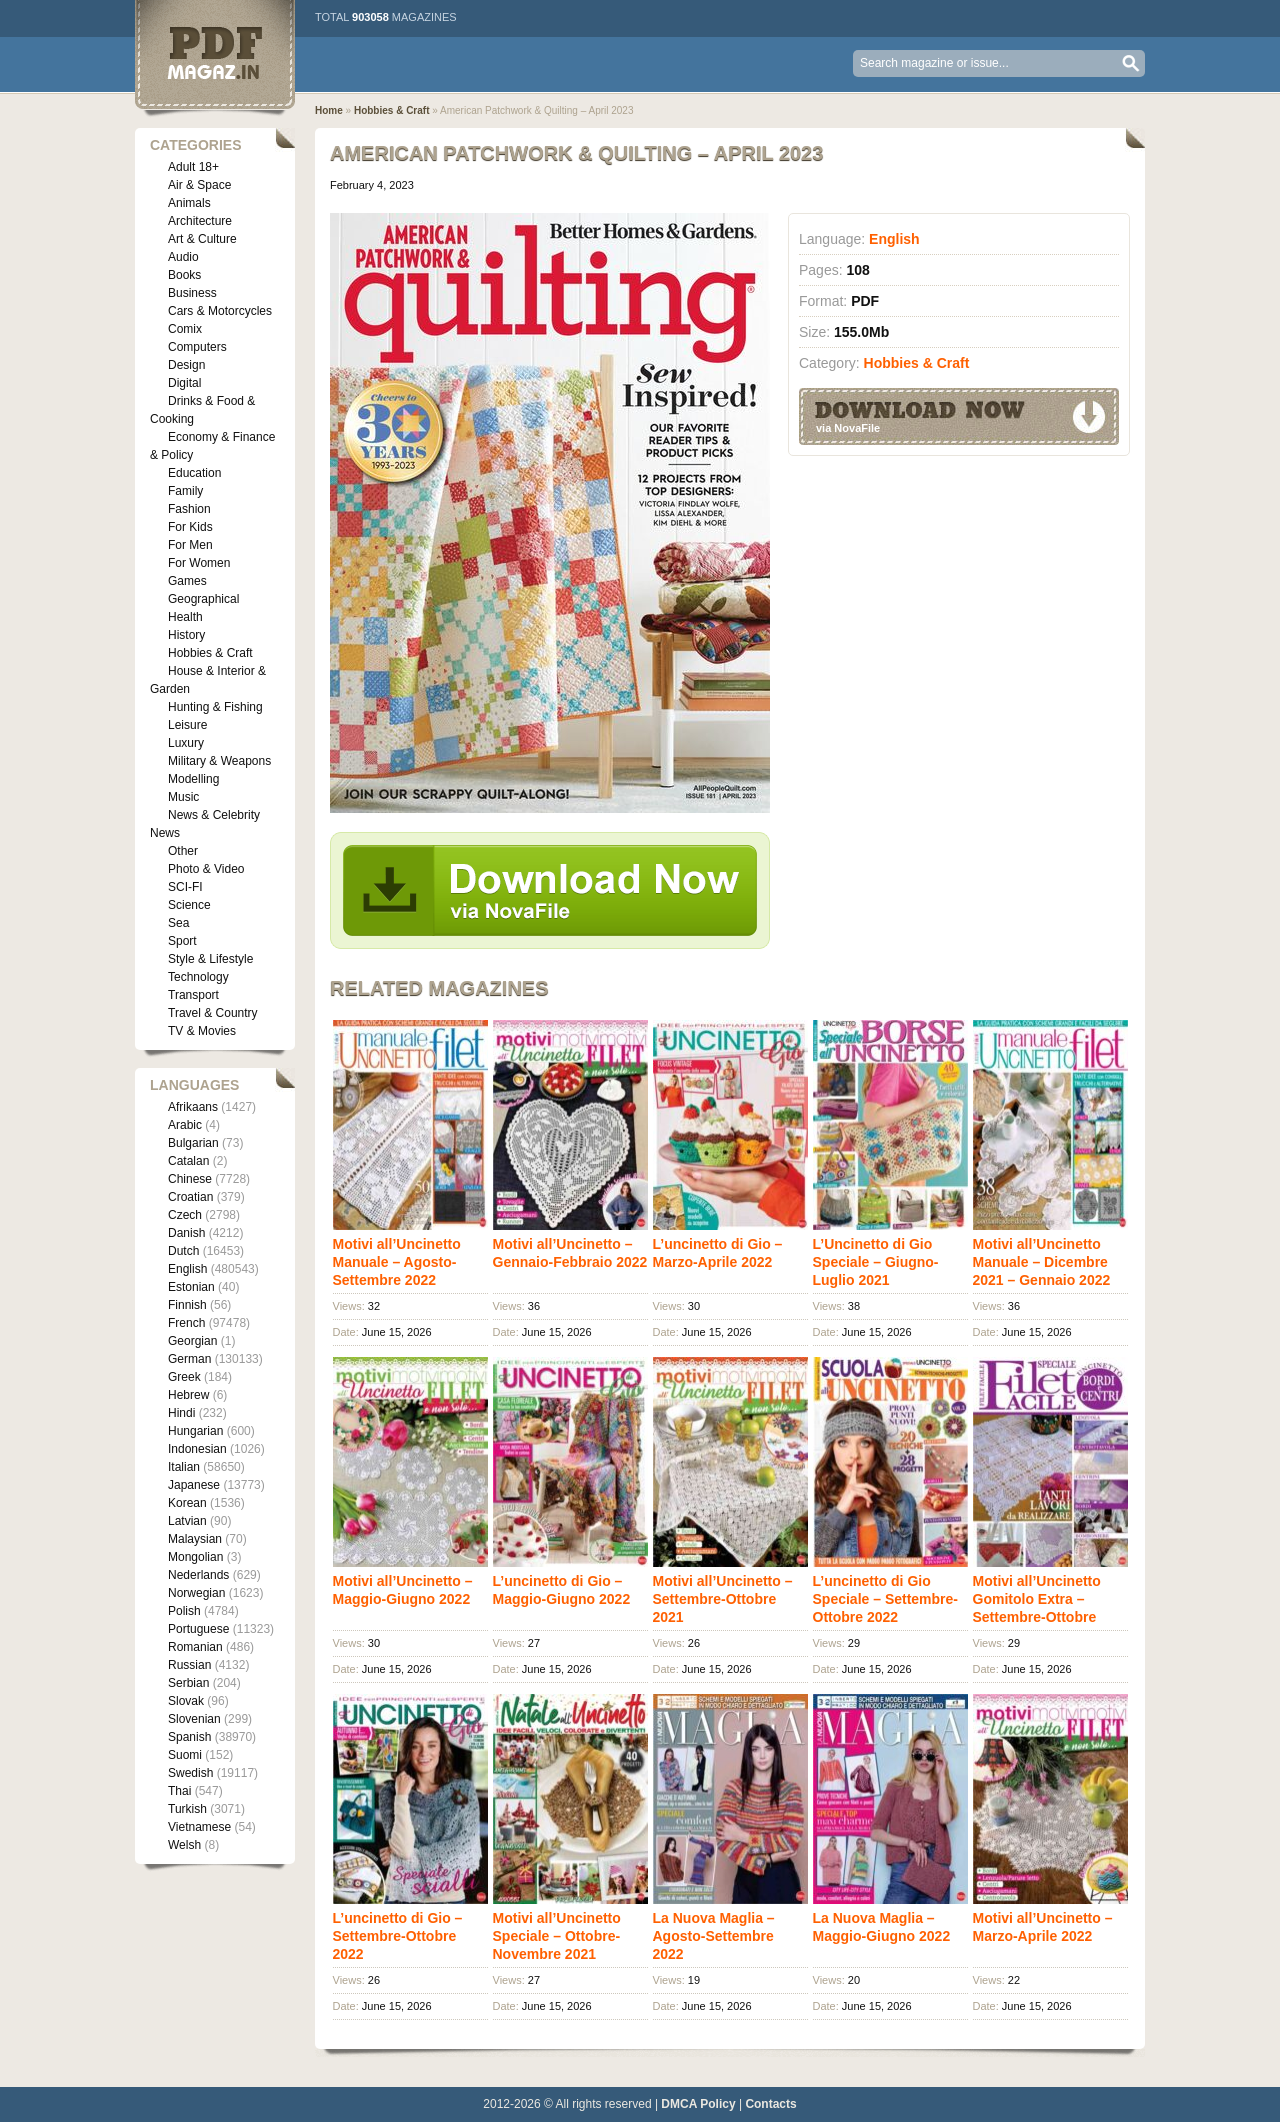 The image size is (1280, 2122). Describe the element at coordinates (185, 491) in the screenshot. I see `Family` at that location.